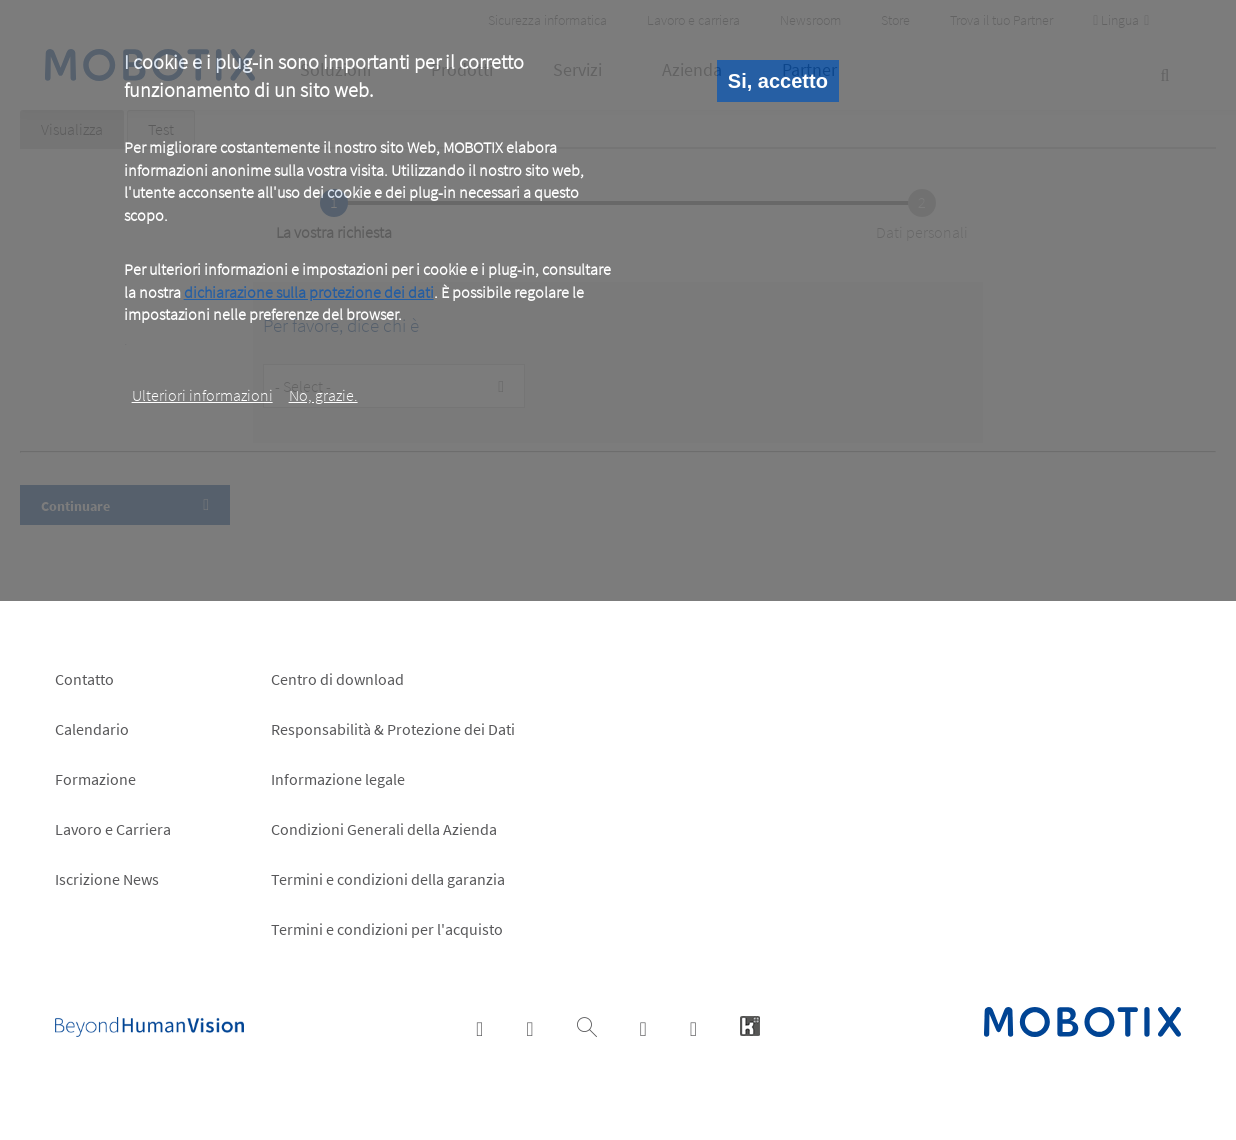  What do you see at coordinates (84, 679) in the screenshot?
I see `Contatto` at bounding box center [84, 679].